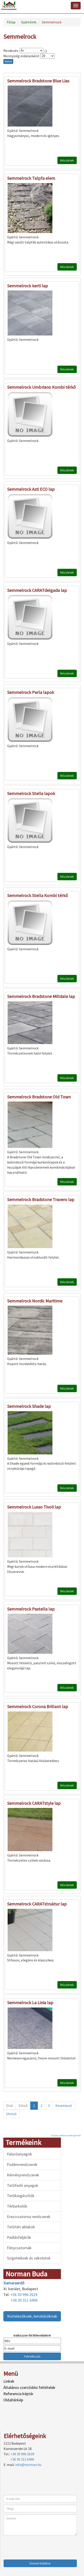 This screenshot has width=84, height=2576. What do you see at coordinates (66, 2135) in the screenshot?
I see `Company MAXXmarketing GmbH` at bounding box center [66, 2135].